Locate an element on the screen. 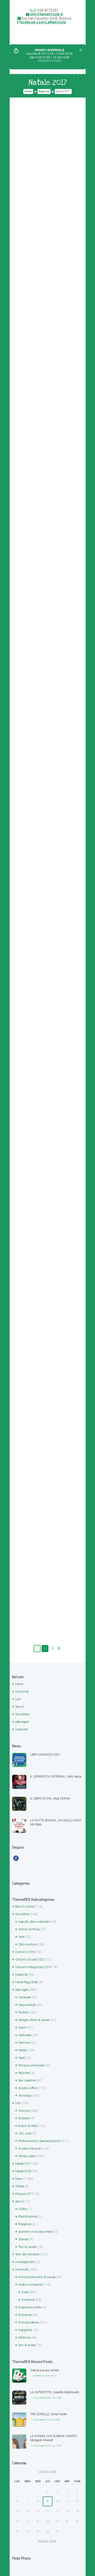 The width and height of the screenshot is (95, 2576). Alessandra Fierro is located at coordinates (43, 2398).